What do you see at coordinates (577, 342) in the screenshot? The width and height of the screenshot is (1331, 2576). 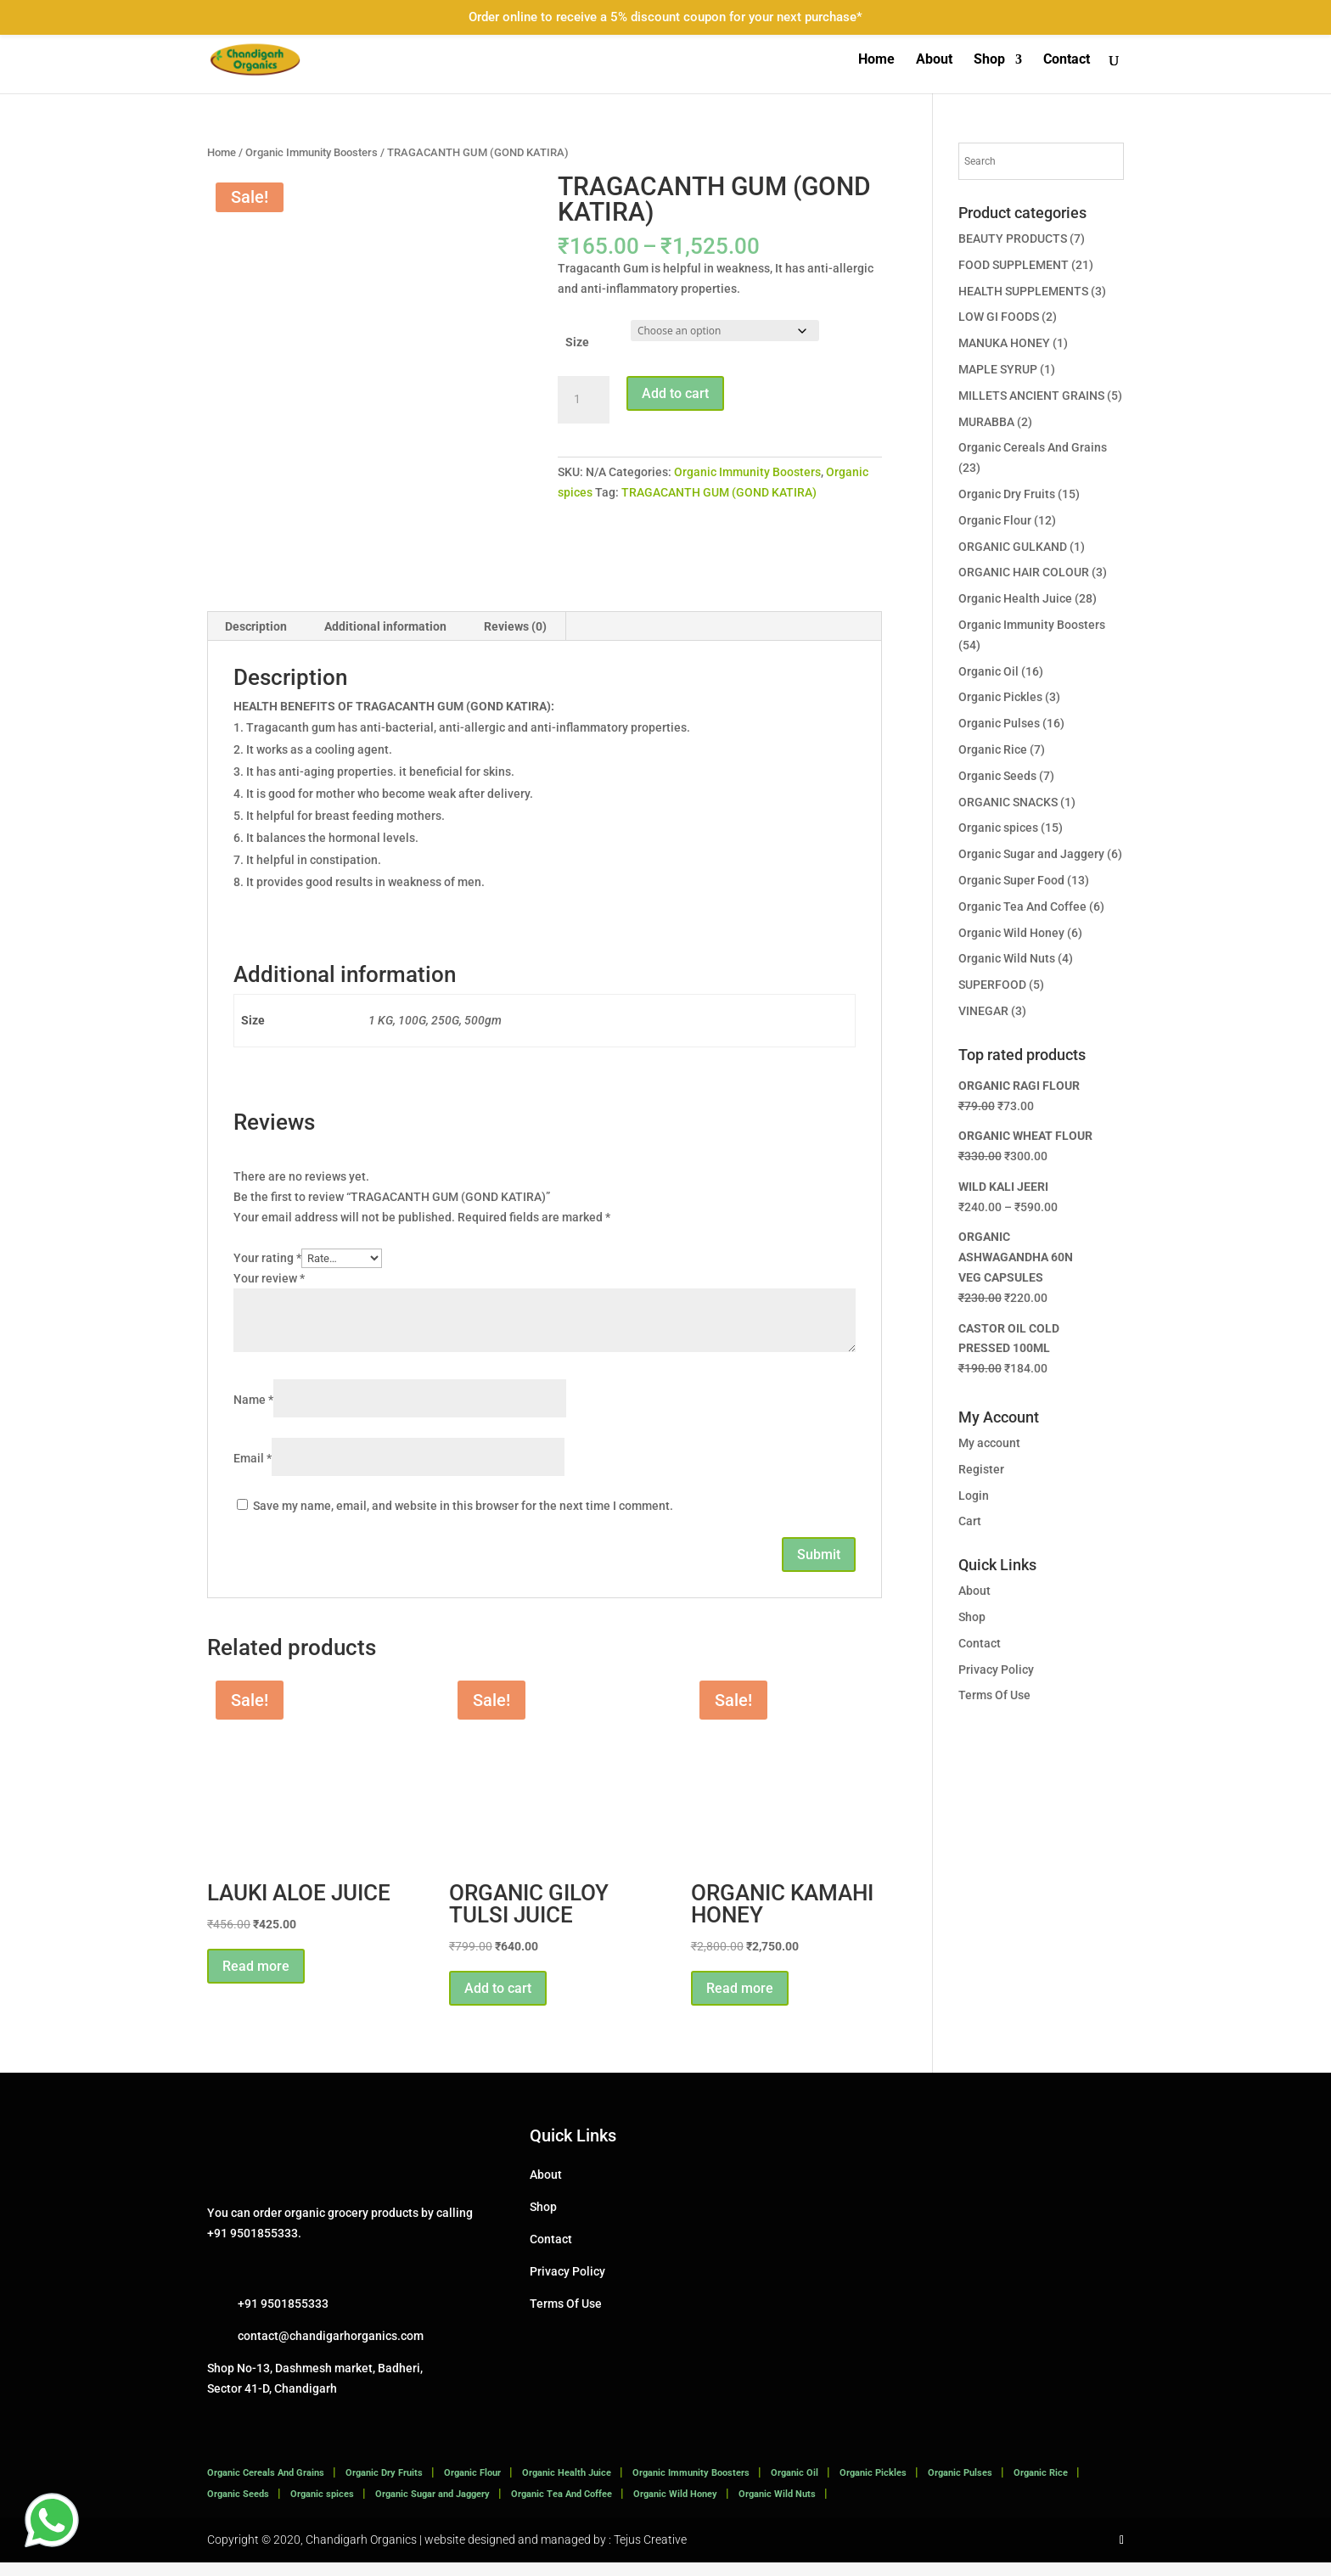 I see `Size` at bounding box center [577, 342].